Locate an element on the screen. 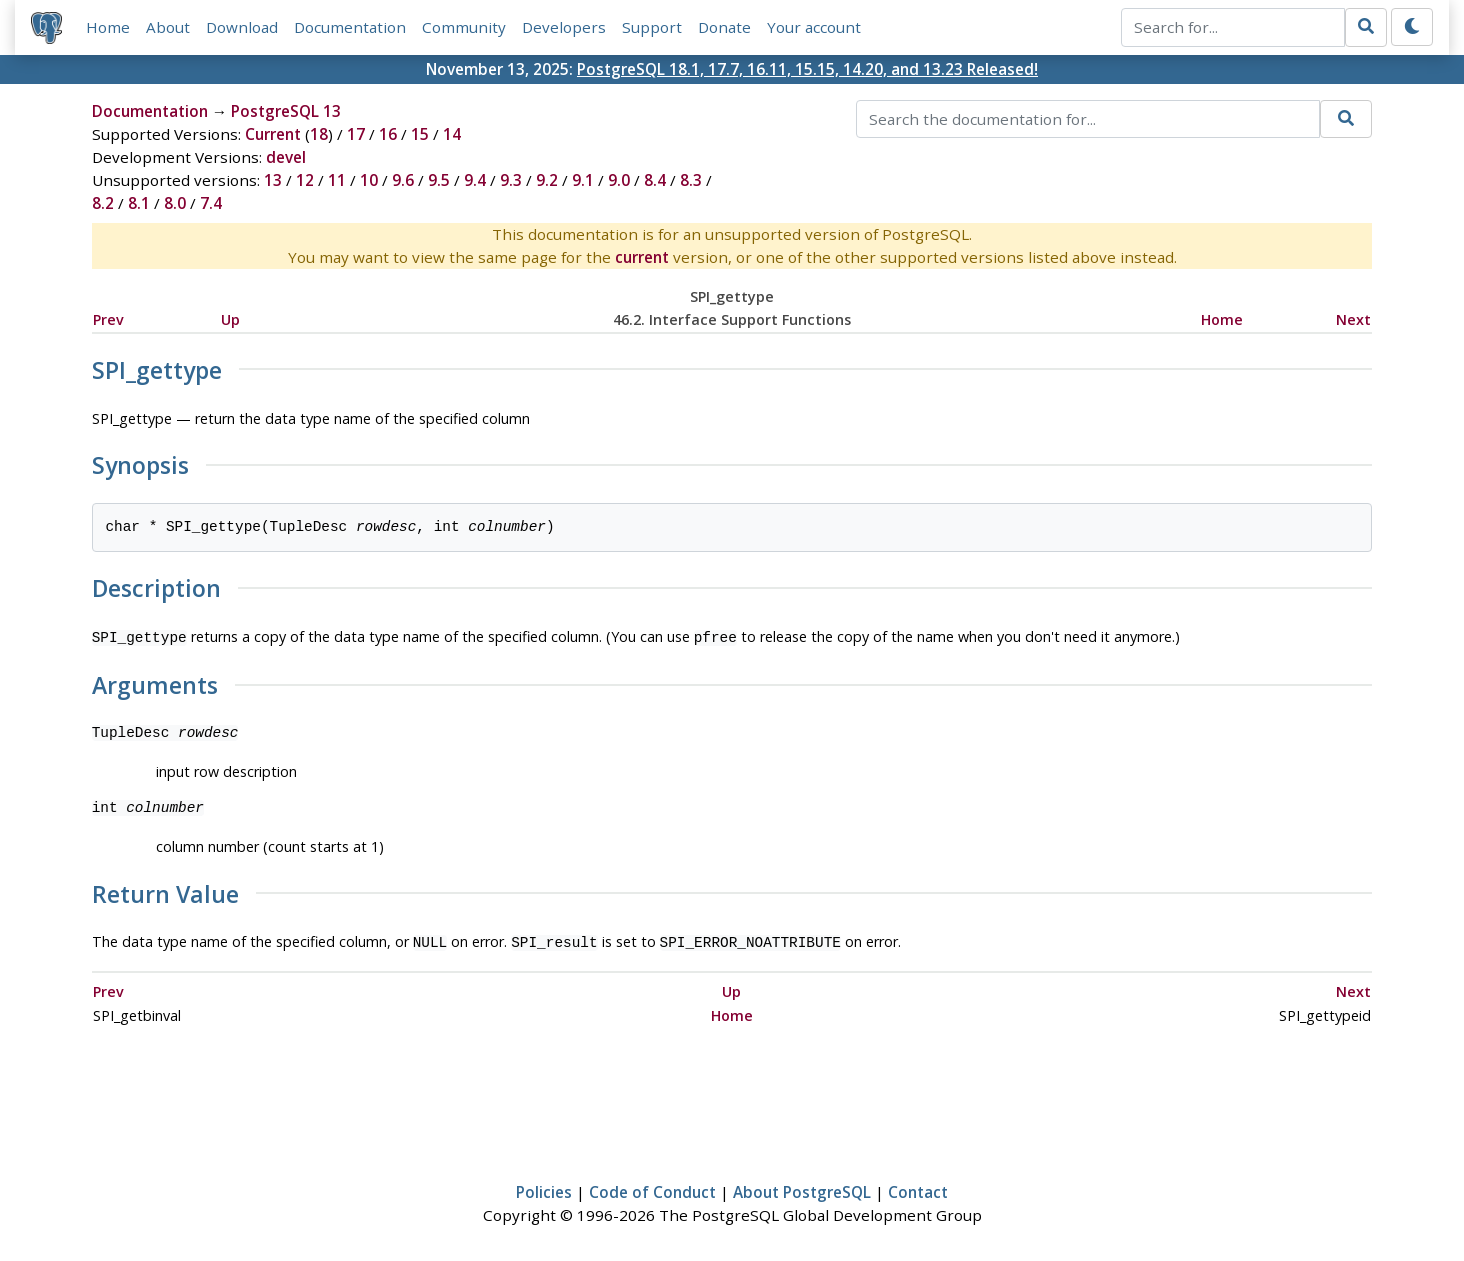 Image resolution: width=1464 pixels, height=1261 pixels. 18 is located at coordinates (319, 134).